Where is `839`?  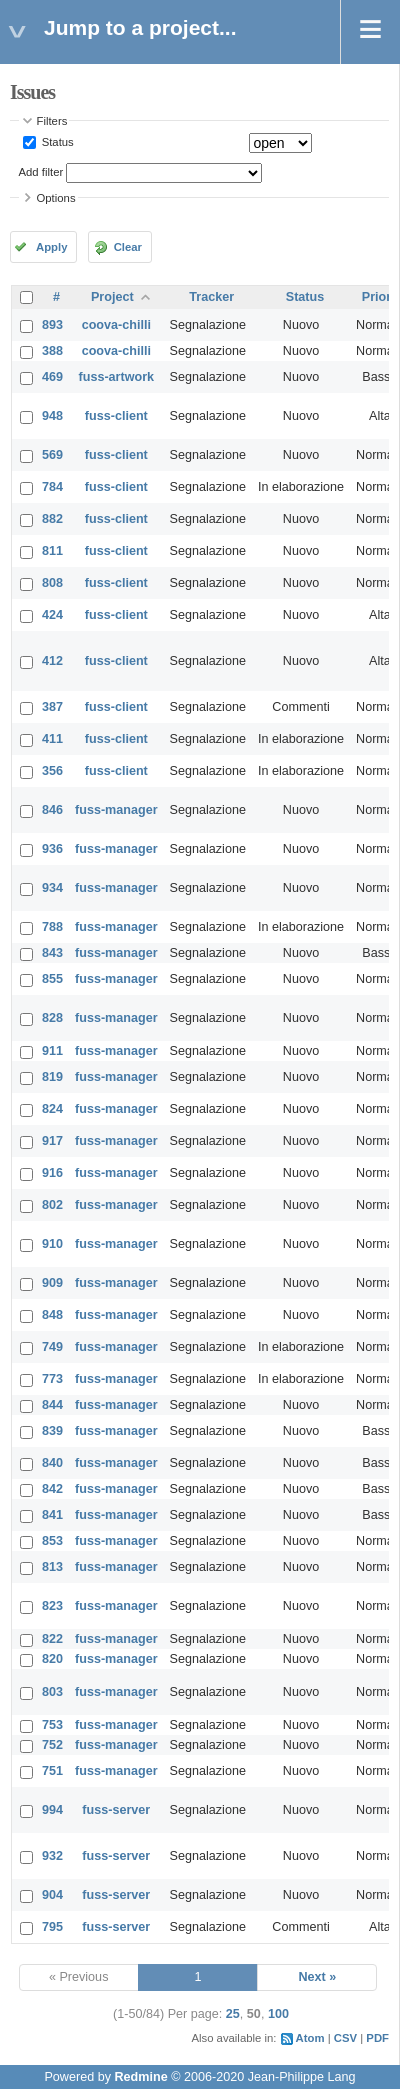
839 is located at coordinates (52, 1431).